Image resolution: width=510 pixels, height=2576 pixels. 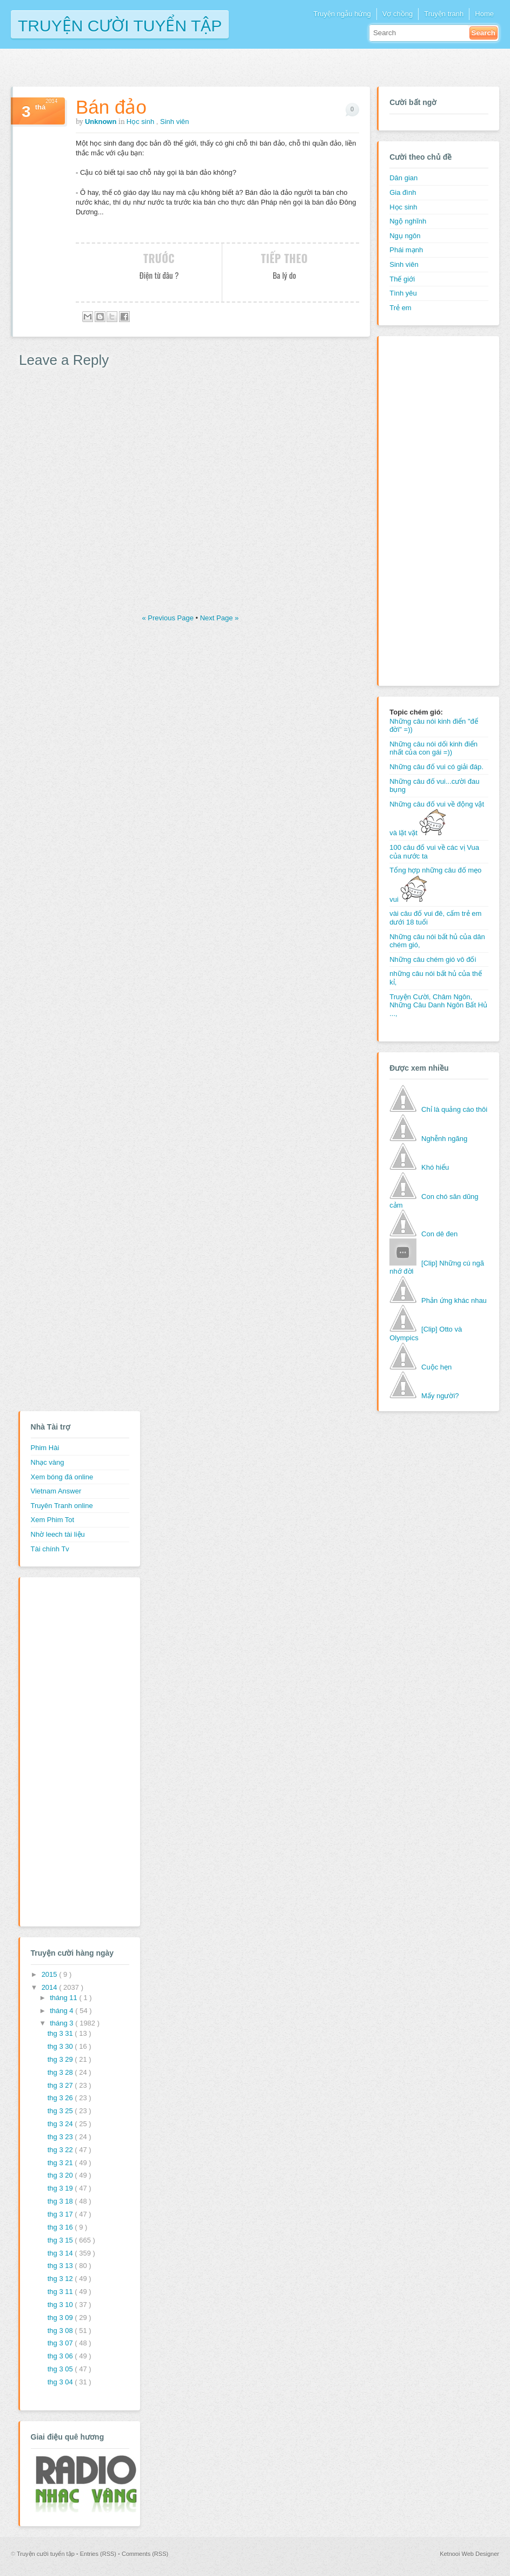 I want to click on Cuộc hẹn, so click(x=436, y=1367).